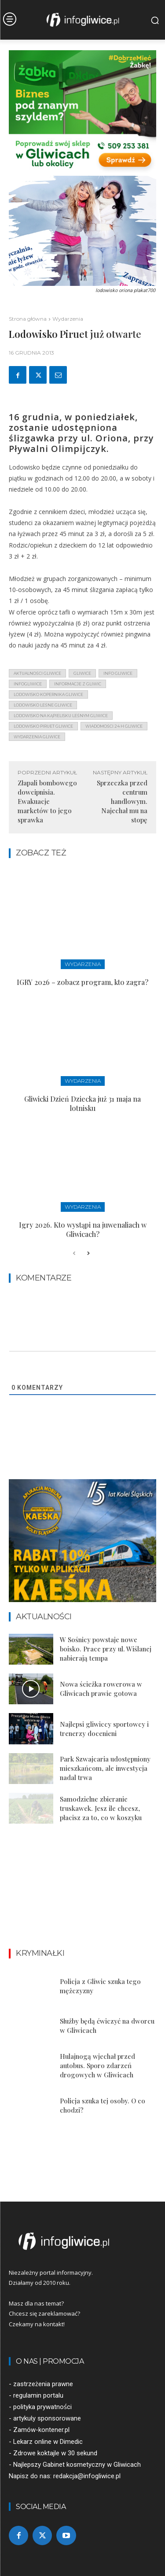 This screenshot has height=2576, width=165. What do you see at coordinates (74, 1253) in the screenshot?
I see `[prev-page]` at bounding box center [74, 1253].